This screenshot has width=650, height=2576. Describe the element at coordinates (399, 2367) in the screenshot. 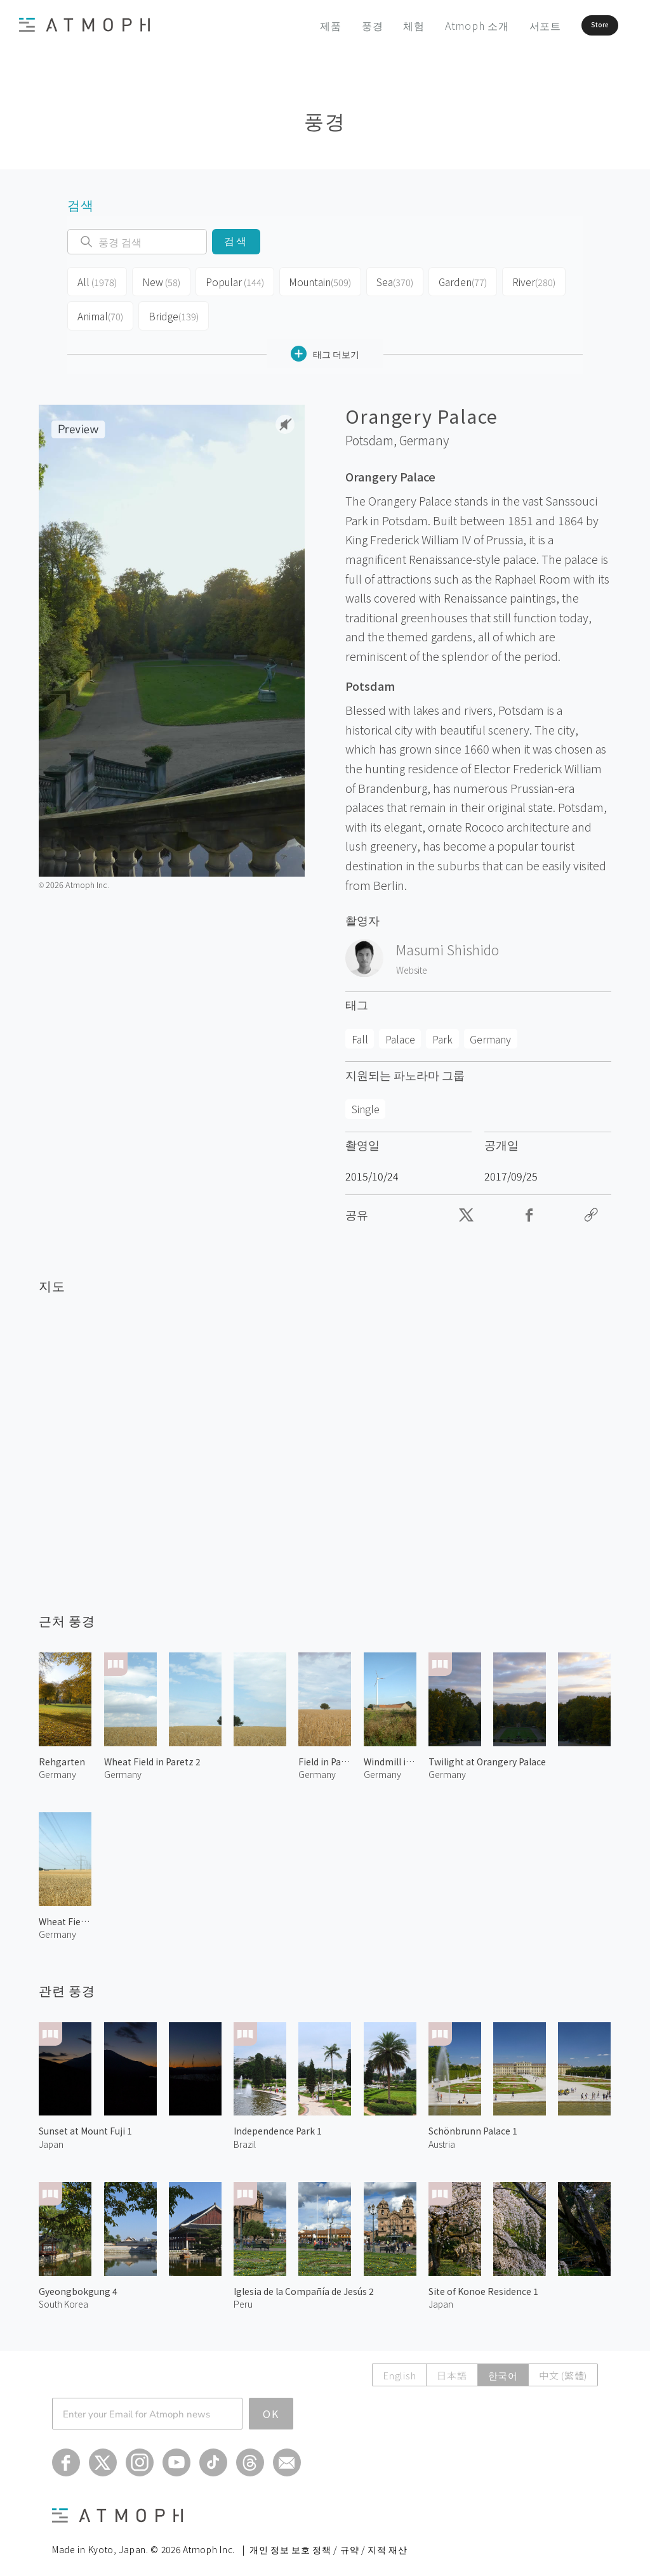

I see `English` at that location.